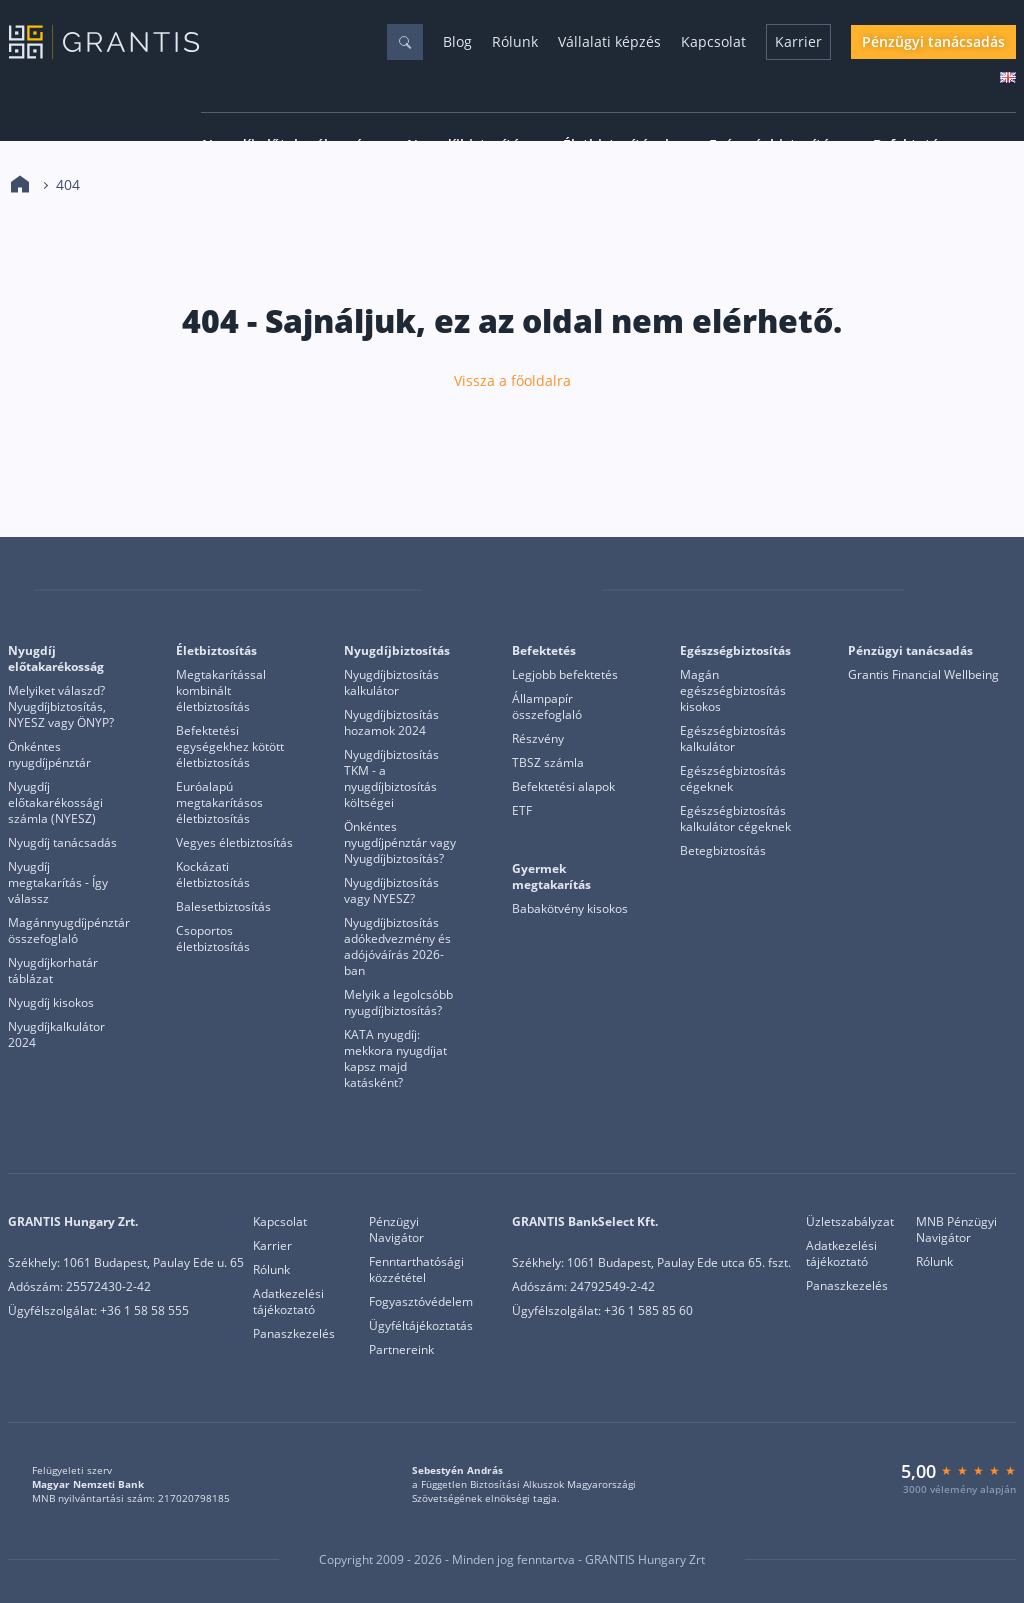  Describe the element at coordinates (288, 1302) in the screenshot. I see `Adatkezelési tájékoztató` at that location.